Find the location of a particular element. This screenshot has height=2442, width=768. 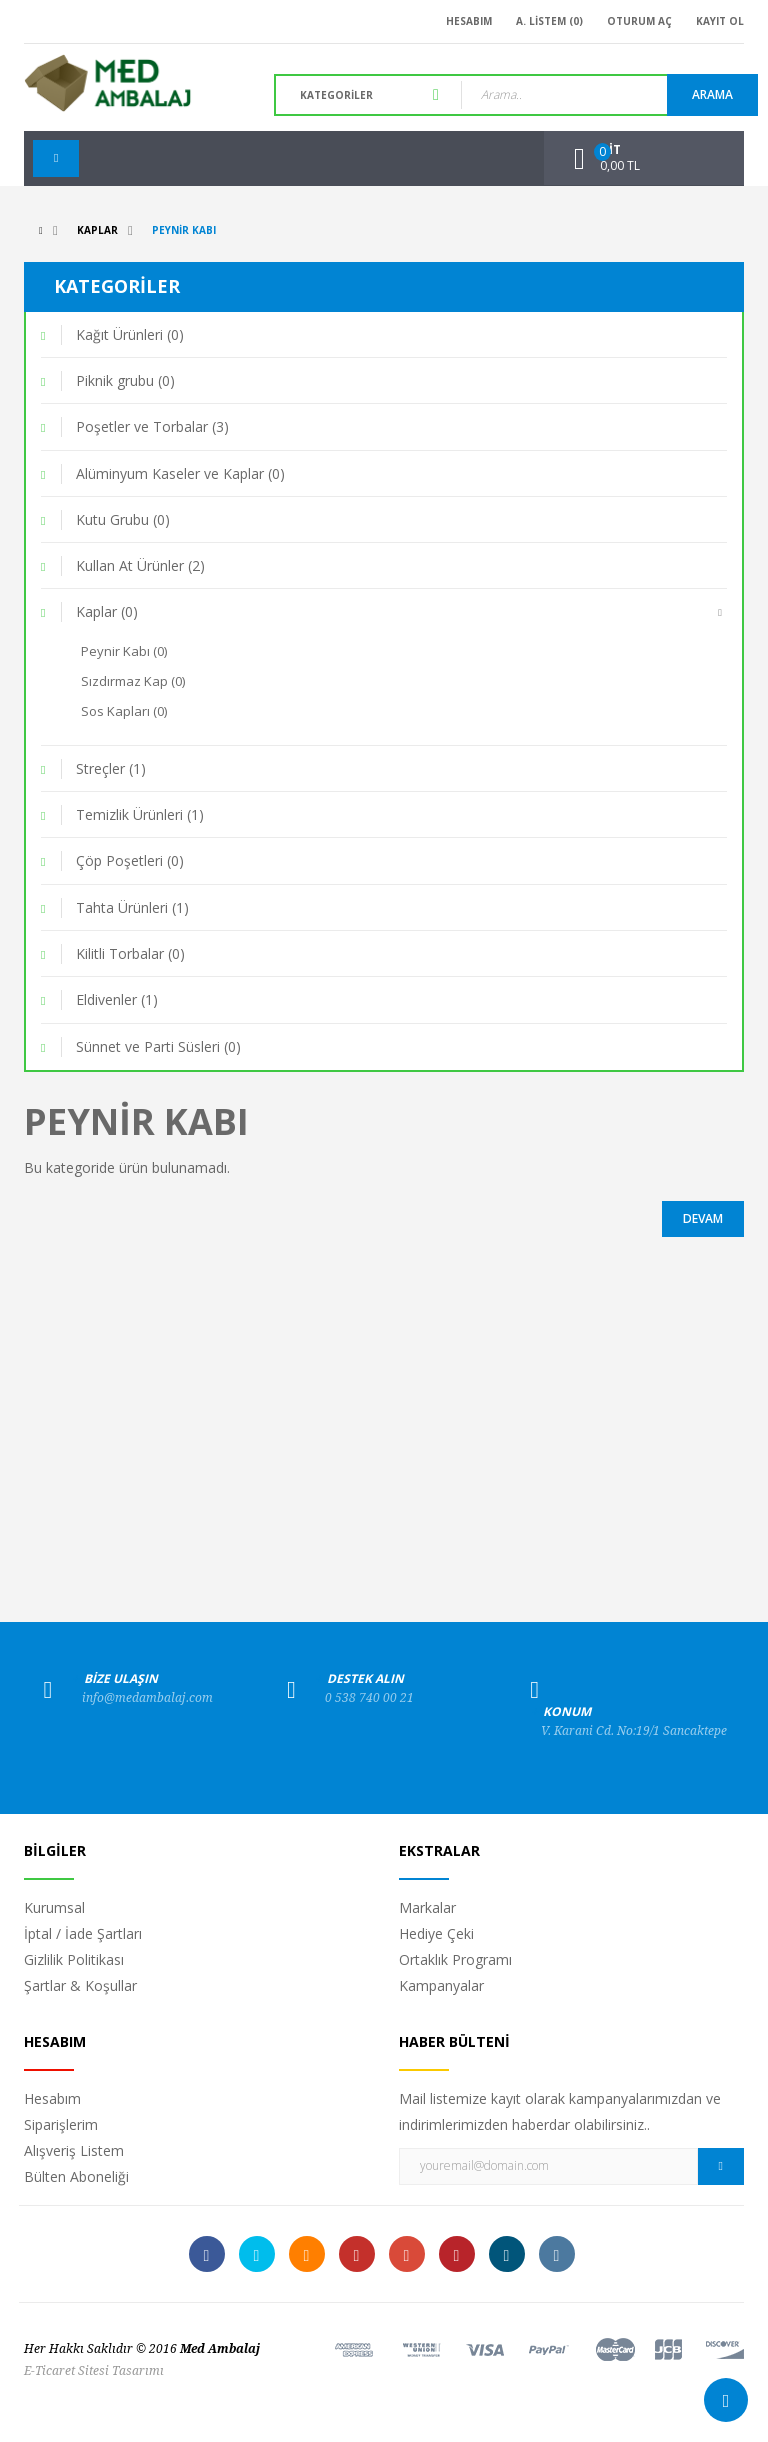

Siparişlerim is located at coordinates (61, 2124).